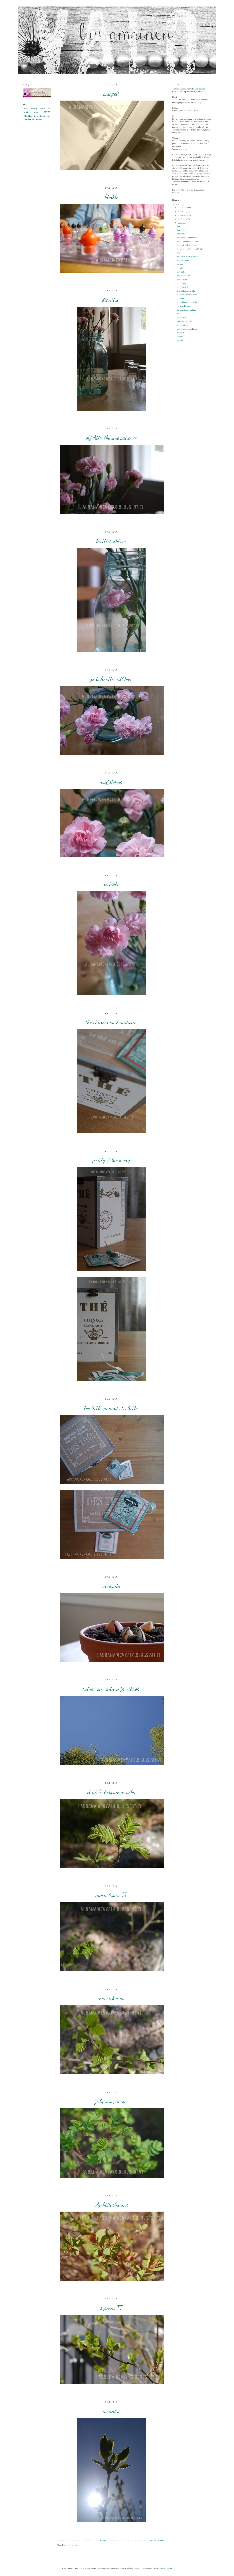  I want to click on ilmeet, so click(42, 108).